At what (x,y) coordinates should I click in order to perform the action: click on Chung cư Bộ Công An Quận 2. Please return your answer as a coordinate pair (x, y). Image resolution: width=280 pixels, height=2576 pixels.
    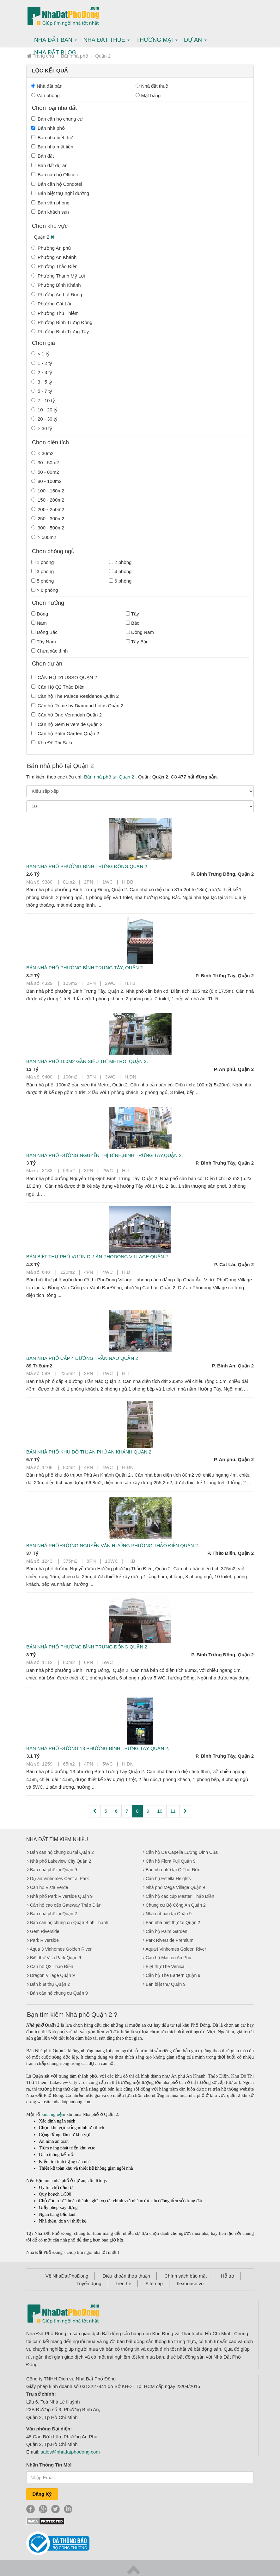
    Looking at the image, I should click on (176, 1905).